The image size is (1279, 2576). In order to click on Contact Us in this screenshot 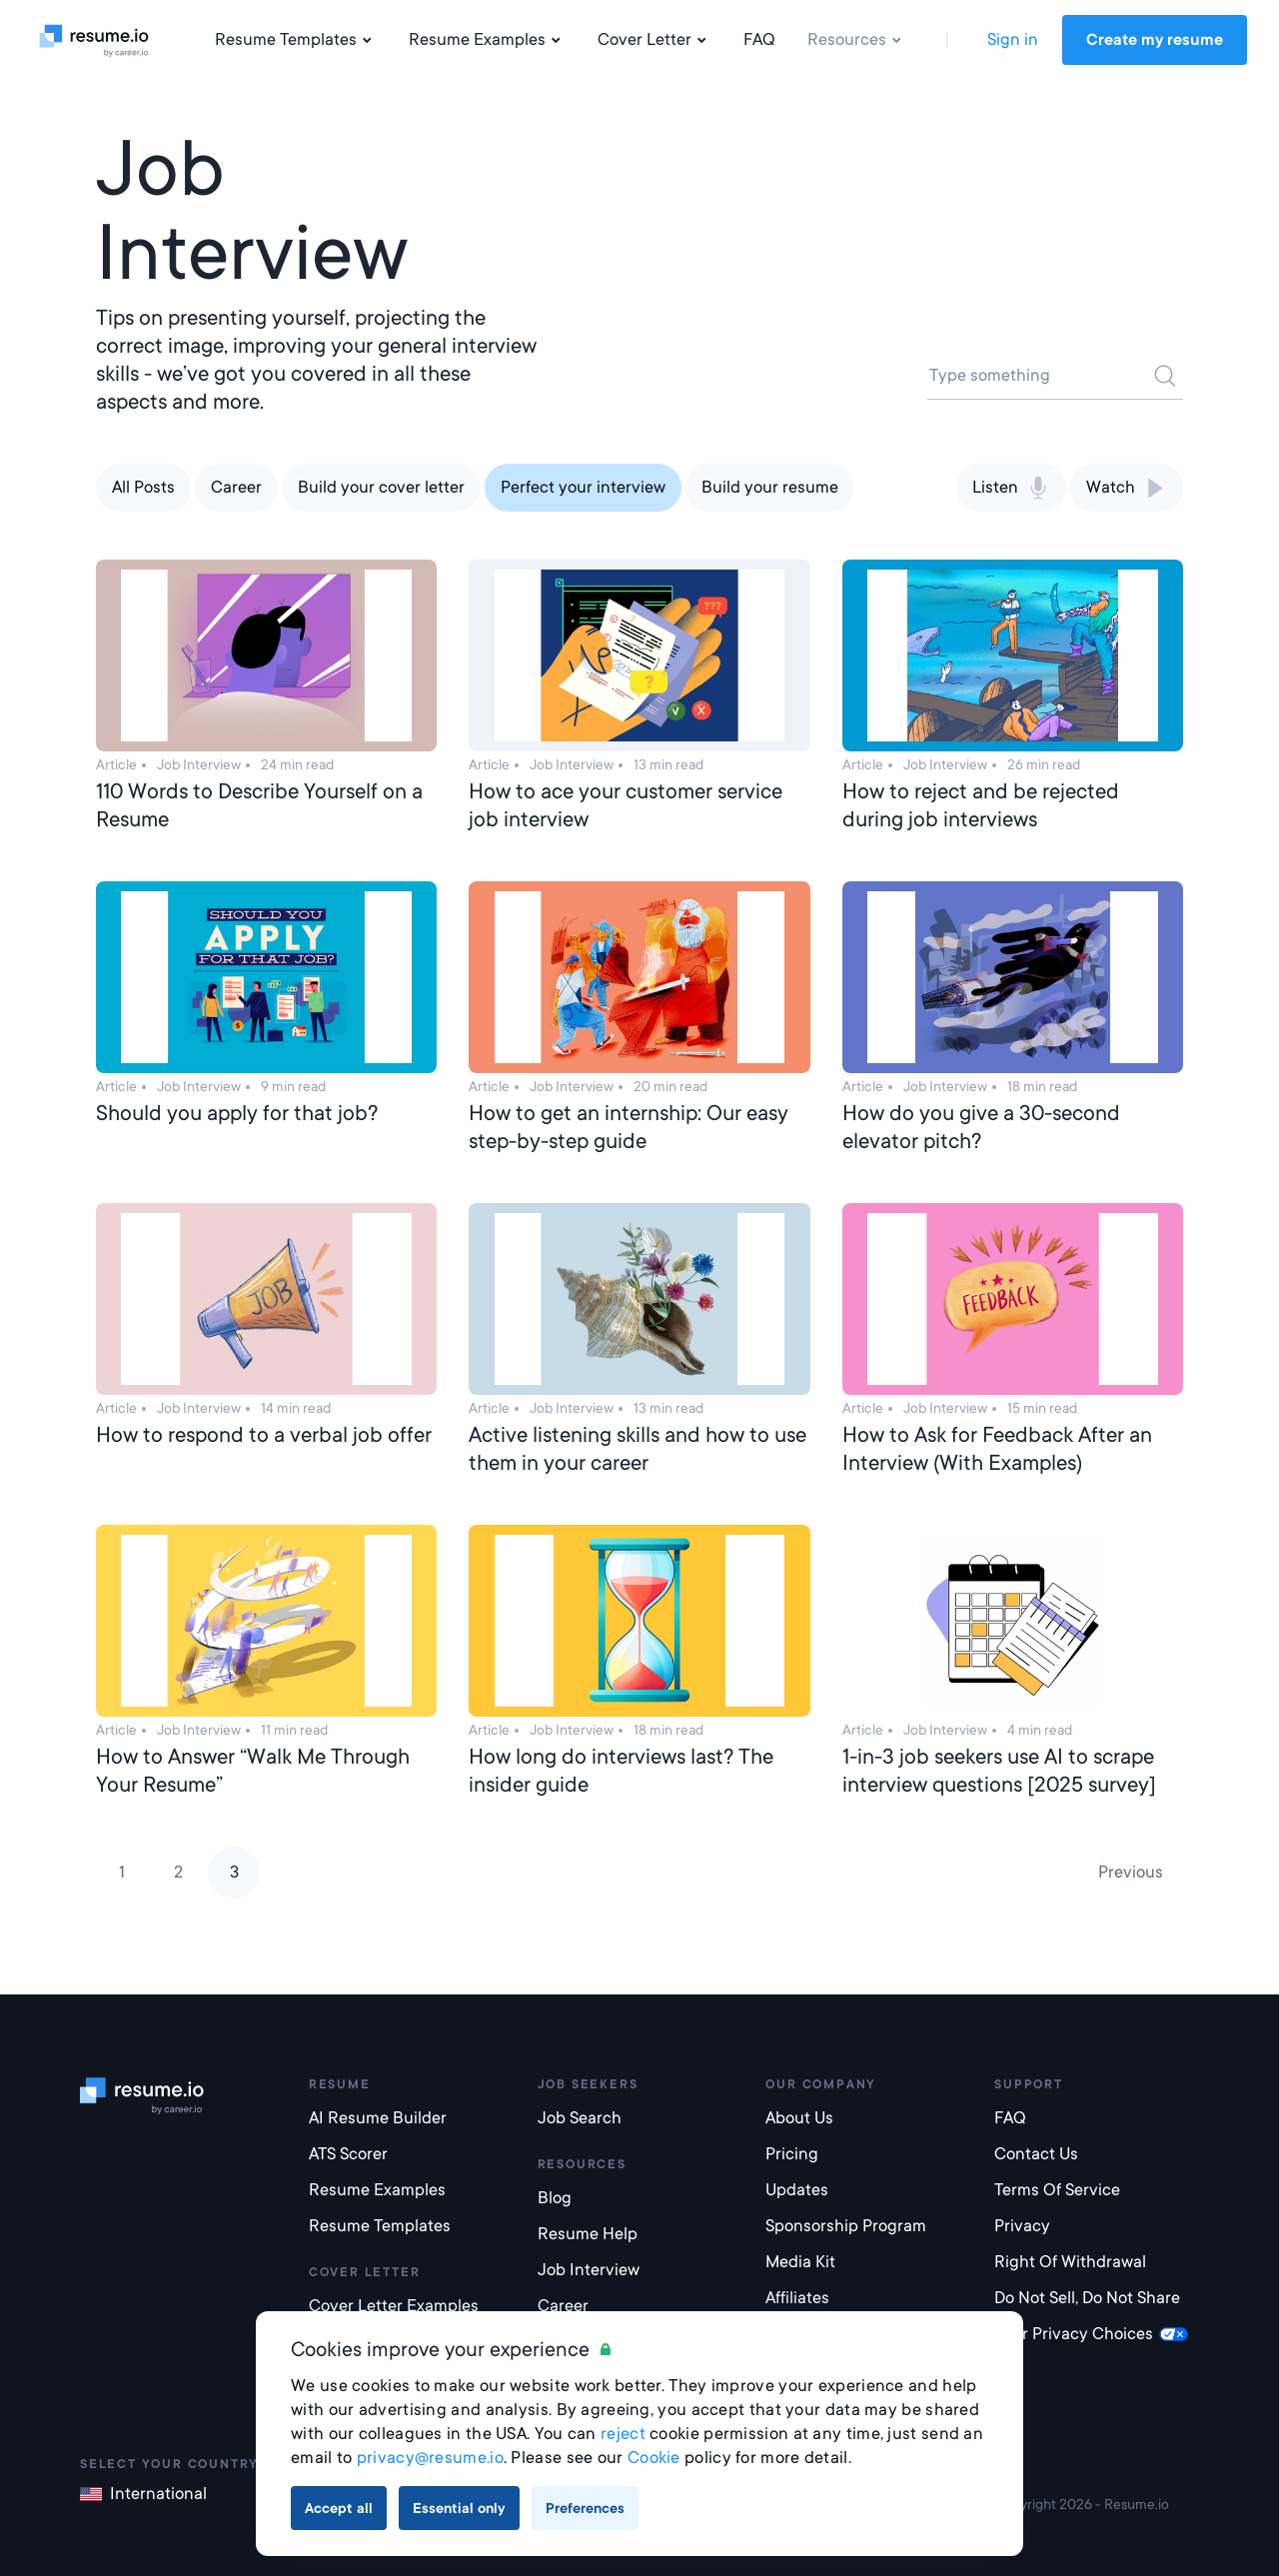, I will do `click(1036, 2153)`.